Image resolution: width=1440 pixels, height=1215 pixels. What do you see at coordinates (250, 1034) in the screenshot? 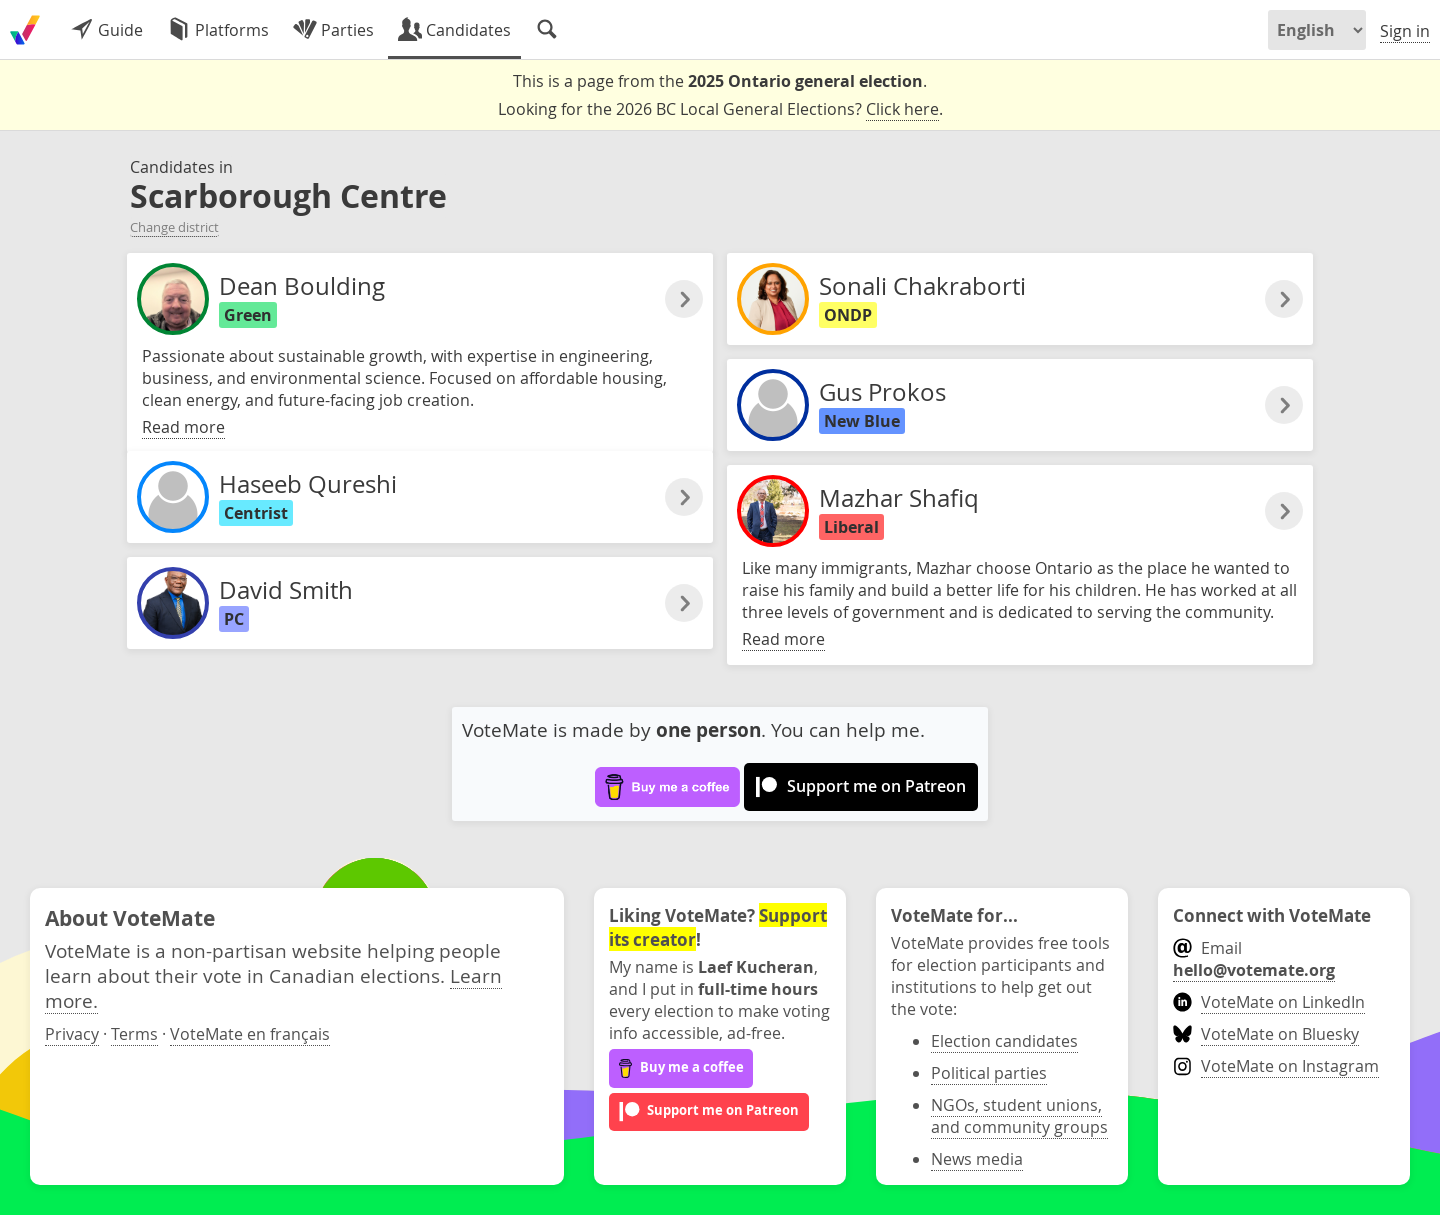
I see `VoteMate en français` at bounding box center [250, 1034].